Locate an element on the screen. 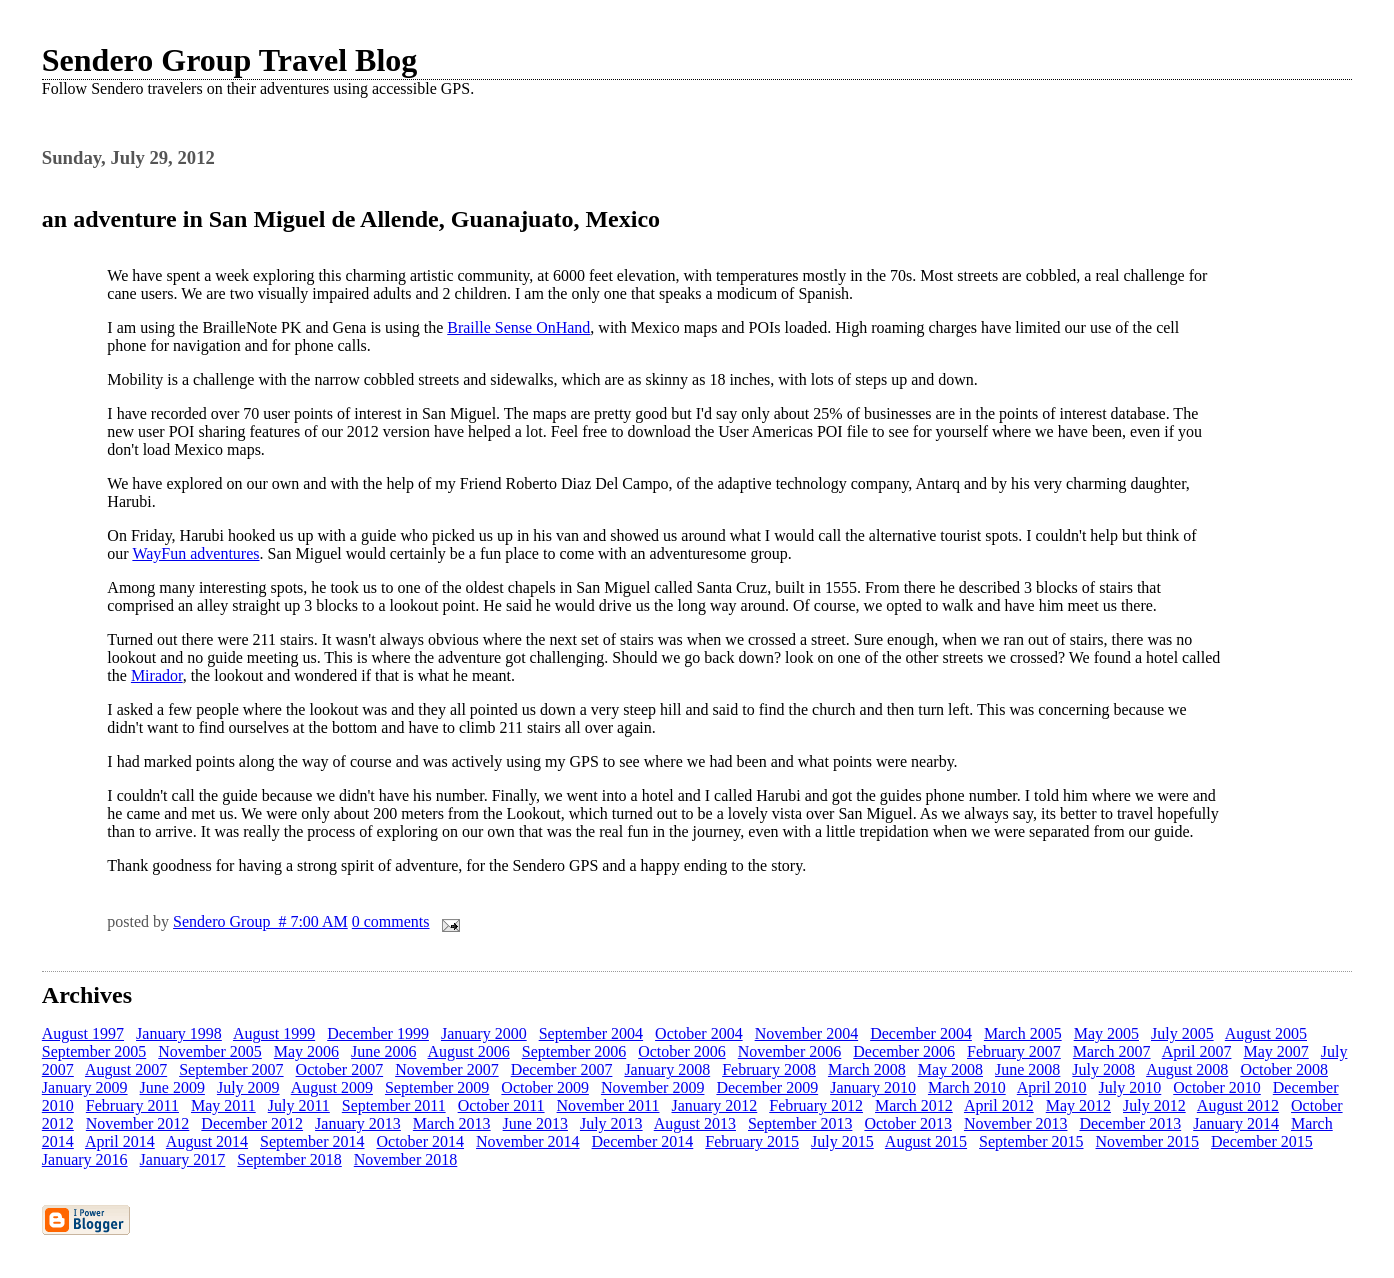 The image size is (1394, 1278). January 2014 is located at coordinates (1236, 1123).